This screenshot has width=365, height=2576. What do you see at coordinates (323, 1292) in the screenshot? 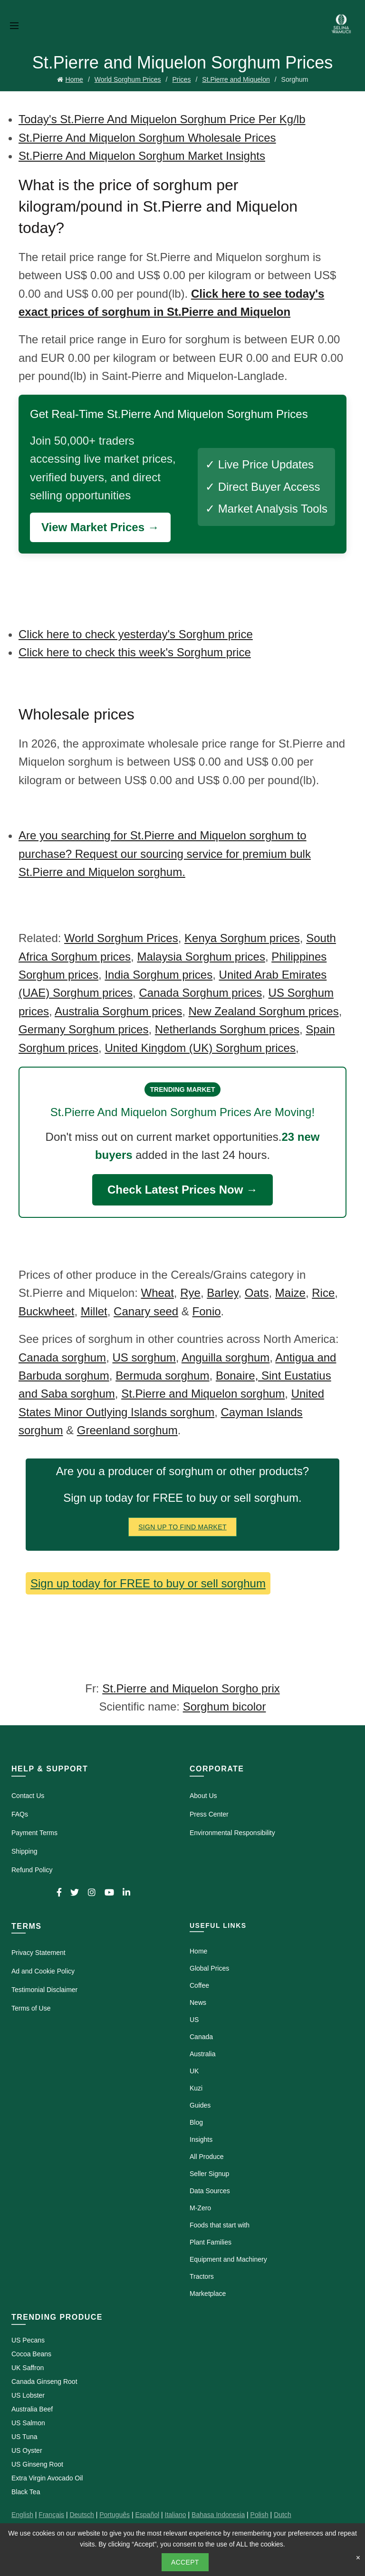
I see `Rice` at bounding box center [323, 1292].